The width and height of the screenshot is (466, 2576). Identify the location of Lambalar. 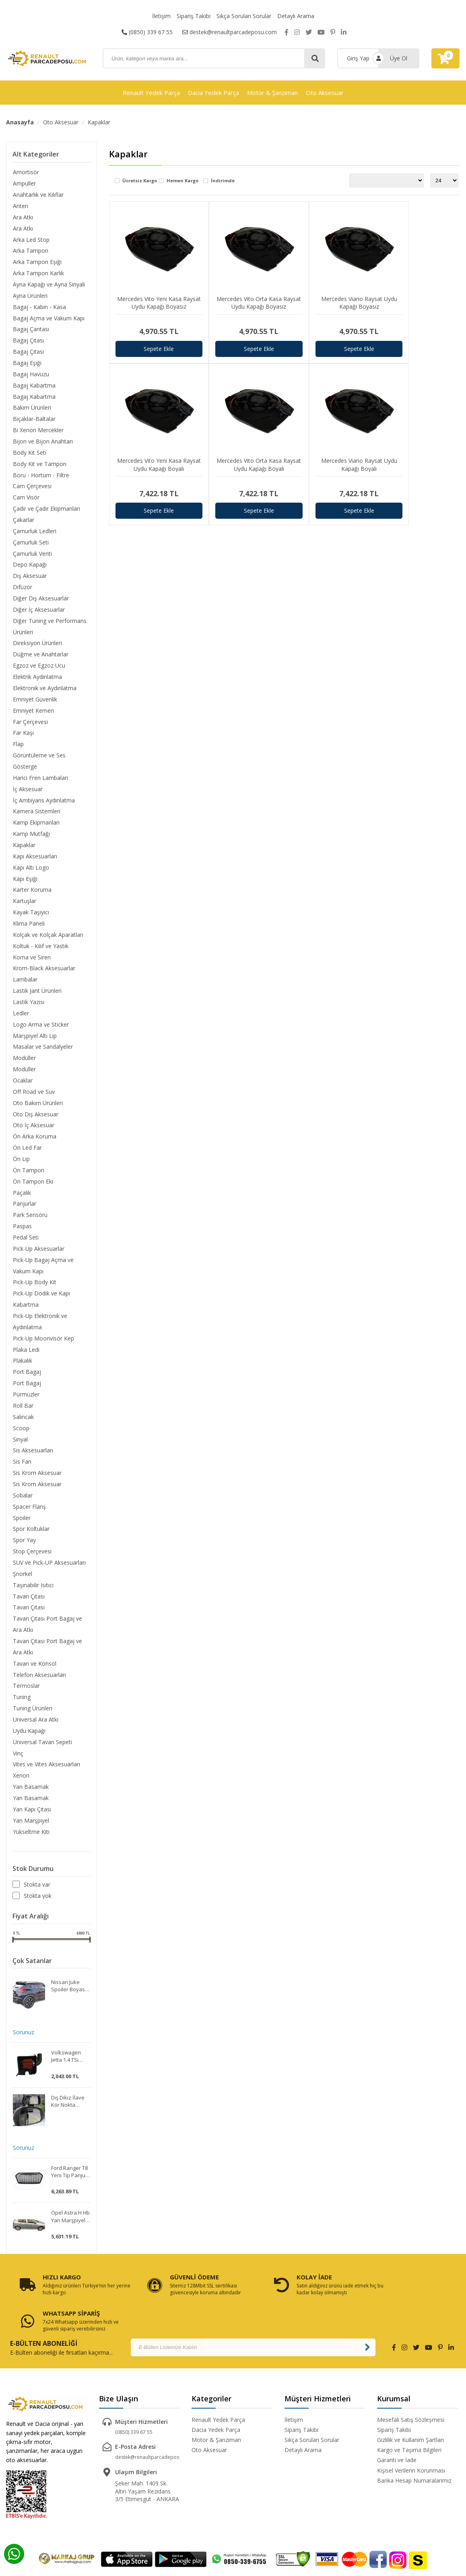
(24, 983).